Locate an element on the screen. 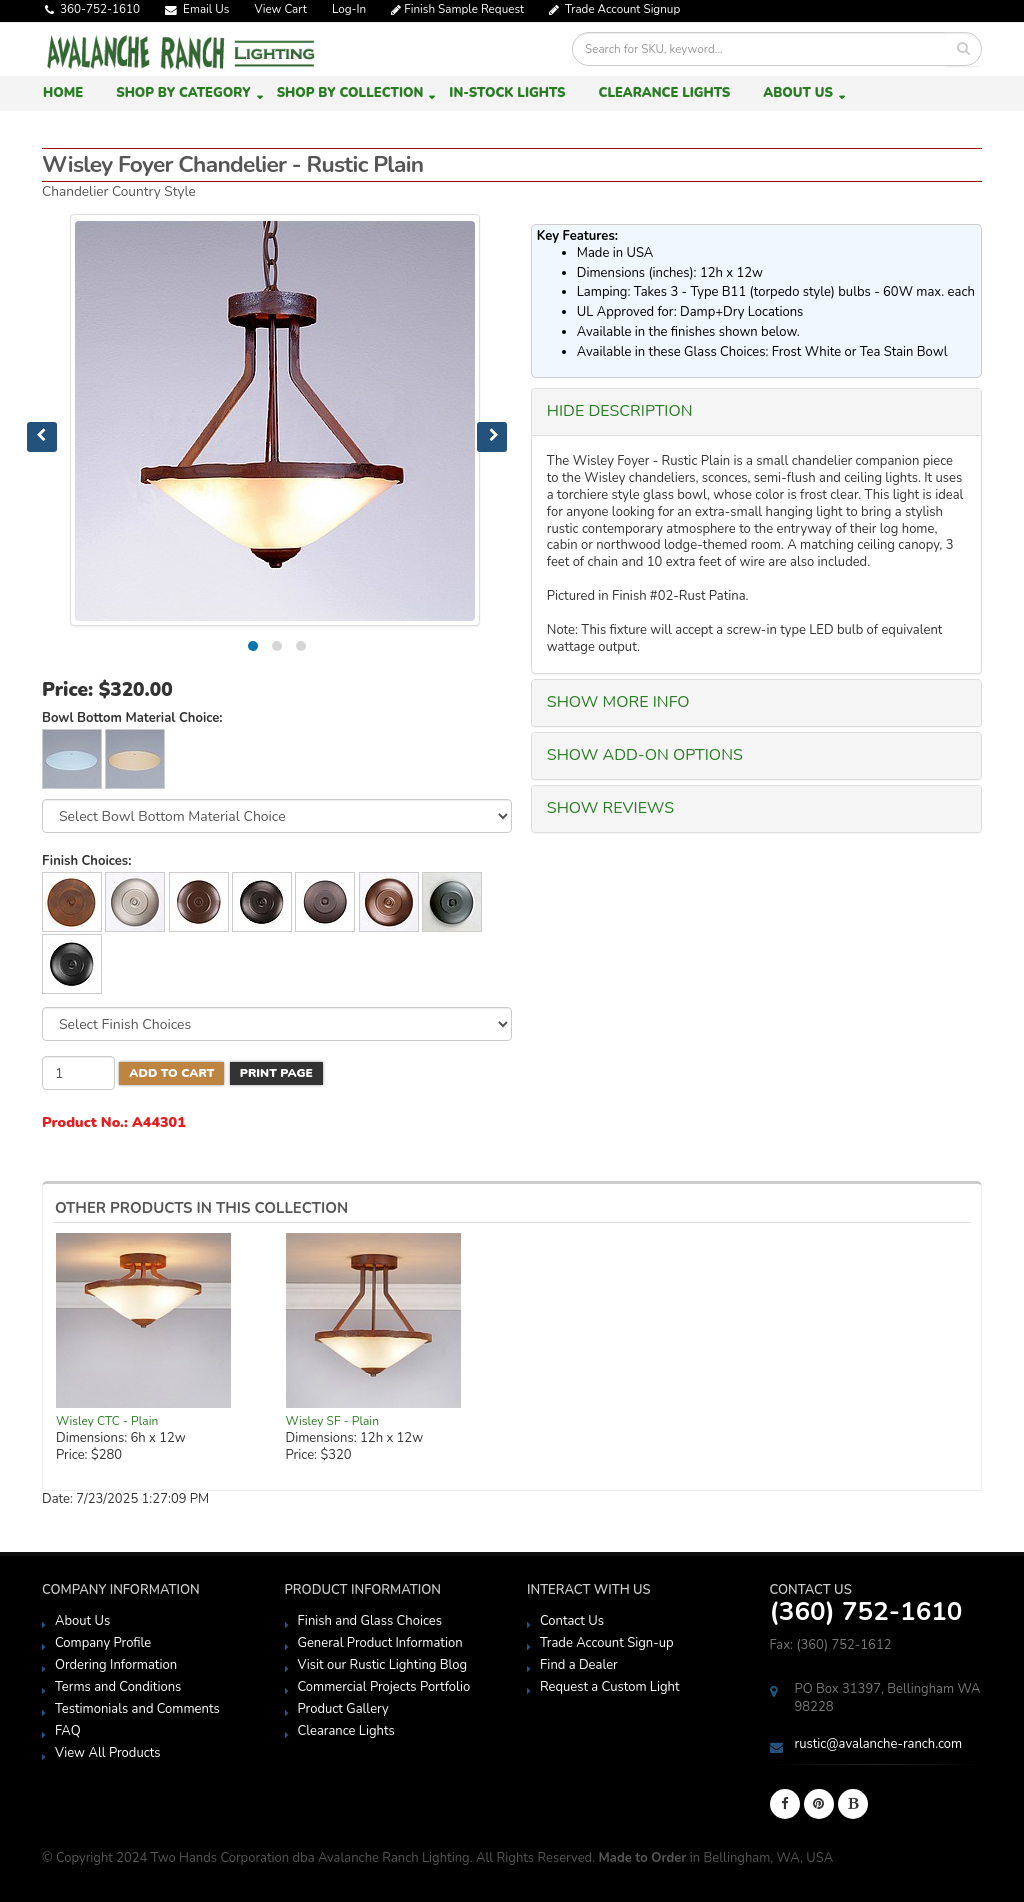  Testimonials and Comments is located at coordinates (137, 1709).